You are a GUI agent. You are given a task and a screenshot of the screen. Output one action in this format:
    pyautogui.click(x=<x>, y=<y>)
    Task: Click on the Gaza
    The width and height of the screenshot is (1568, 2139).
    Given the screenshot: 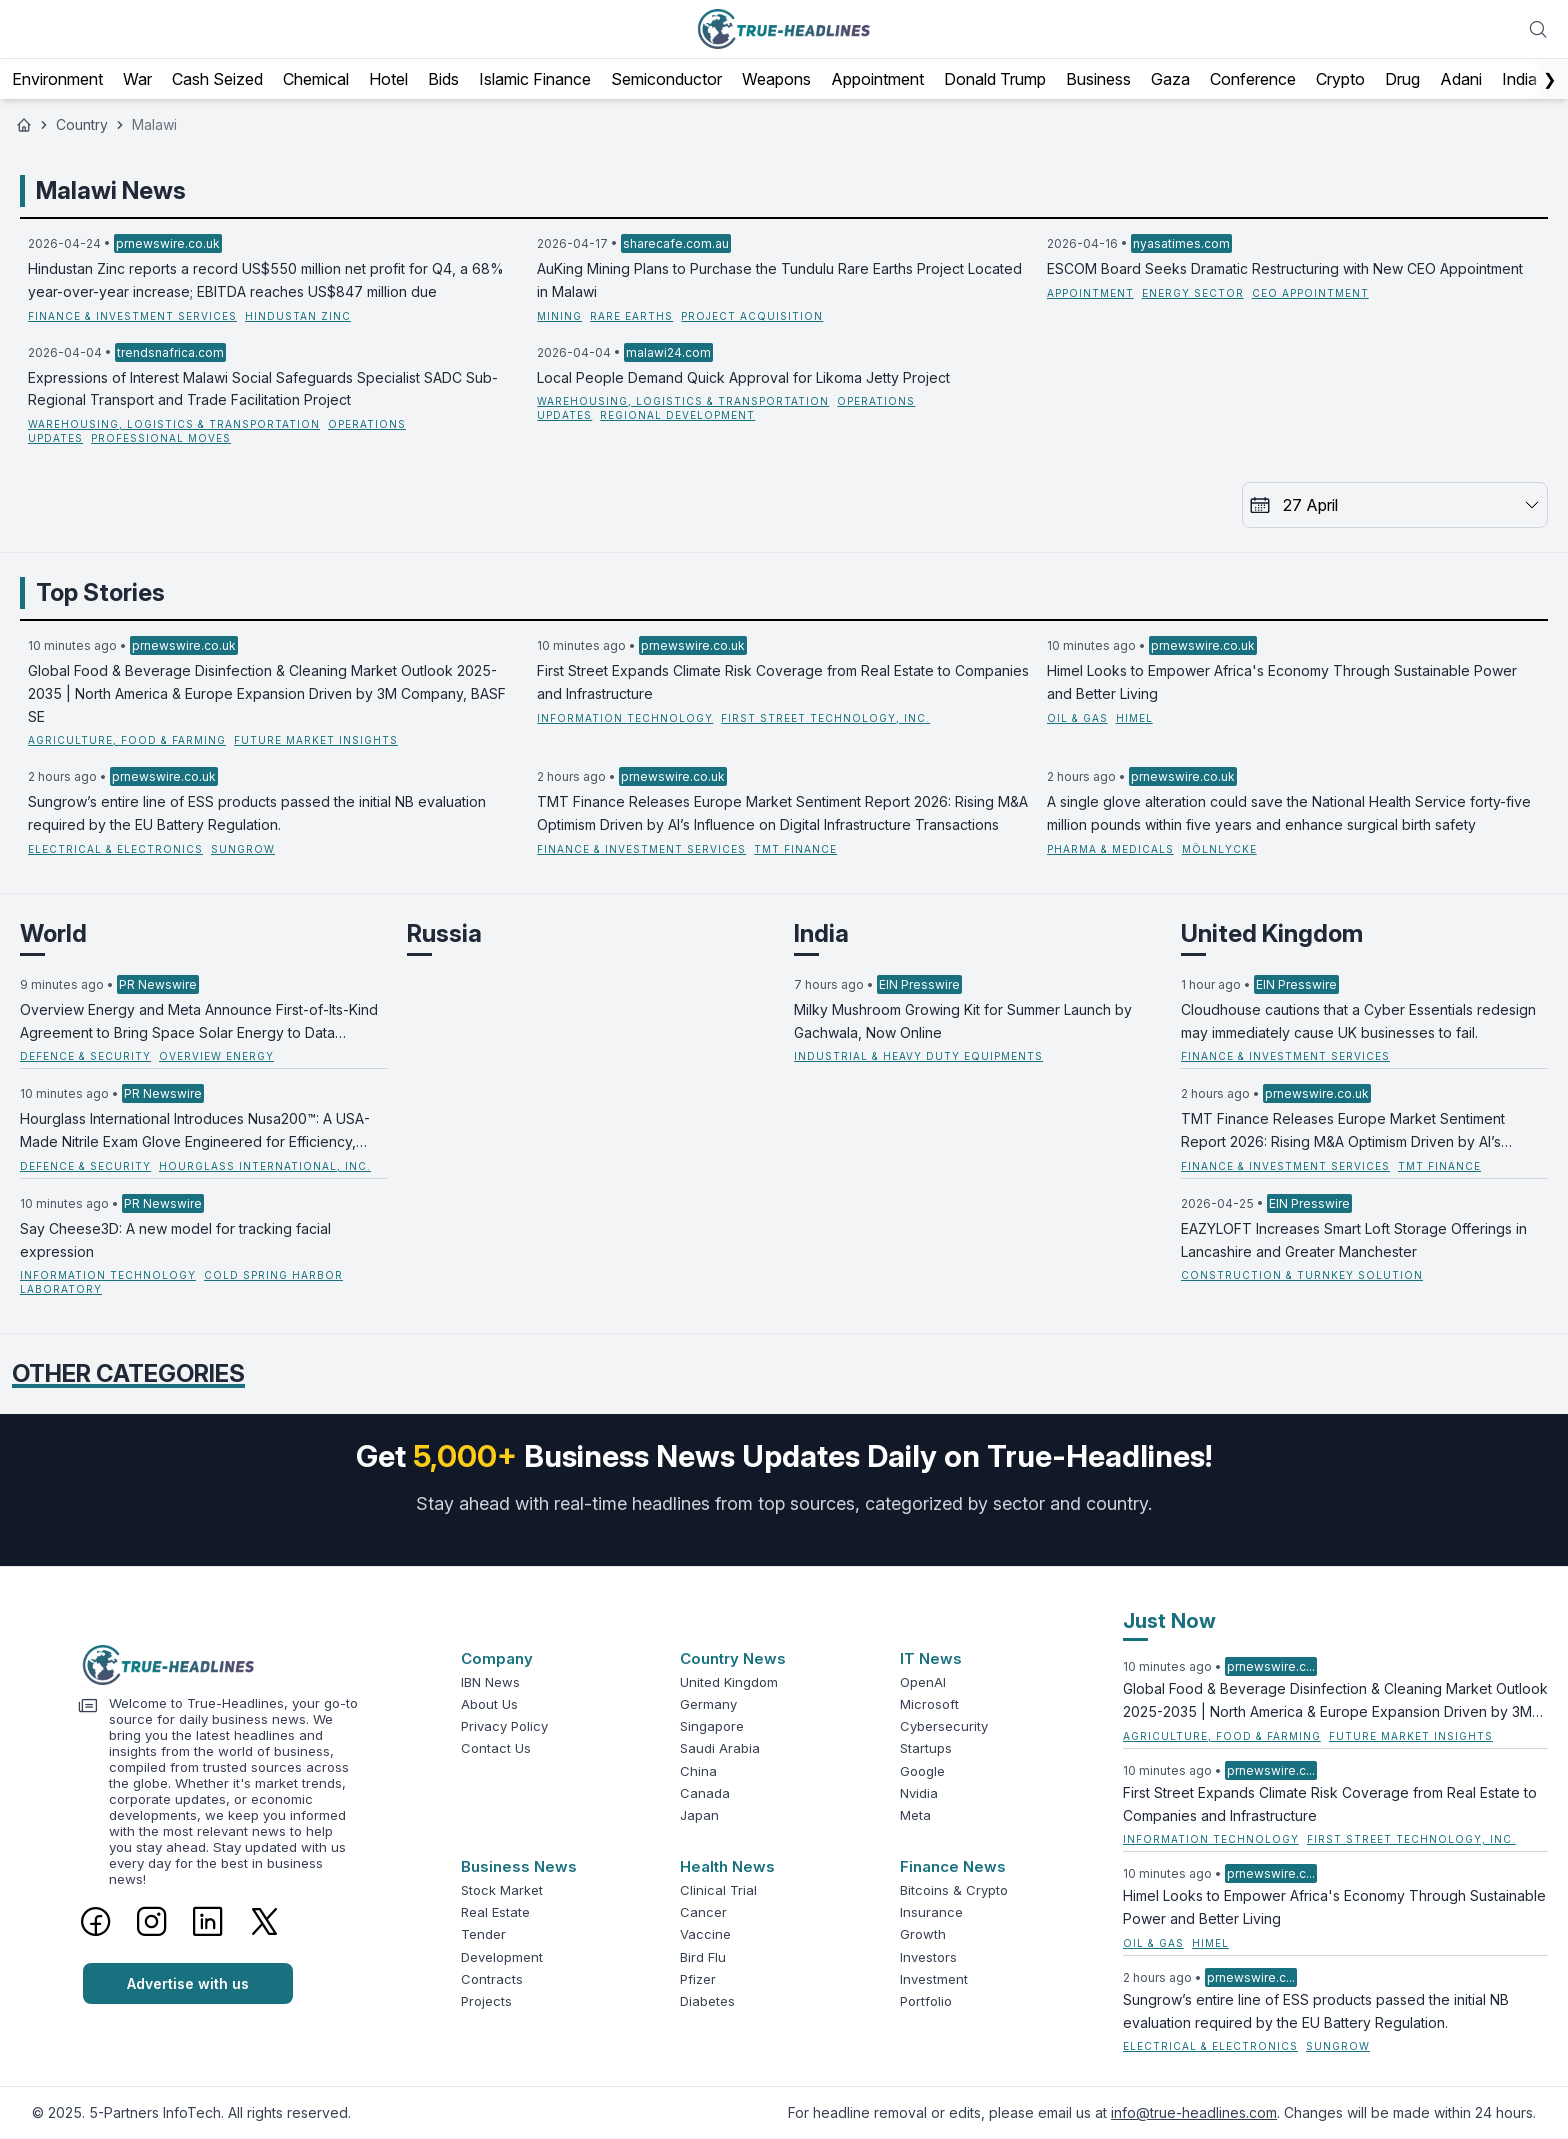 What is the action you would take?
    pyautogui.click(x=1170, y=79)
    